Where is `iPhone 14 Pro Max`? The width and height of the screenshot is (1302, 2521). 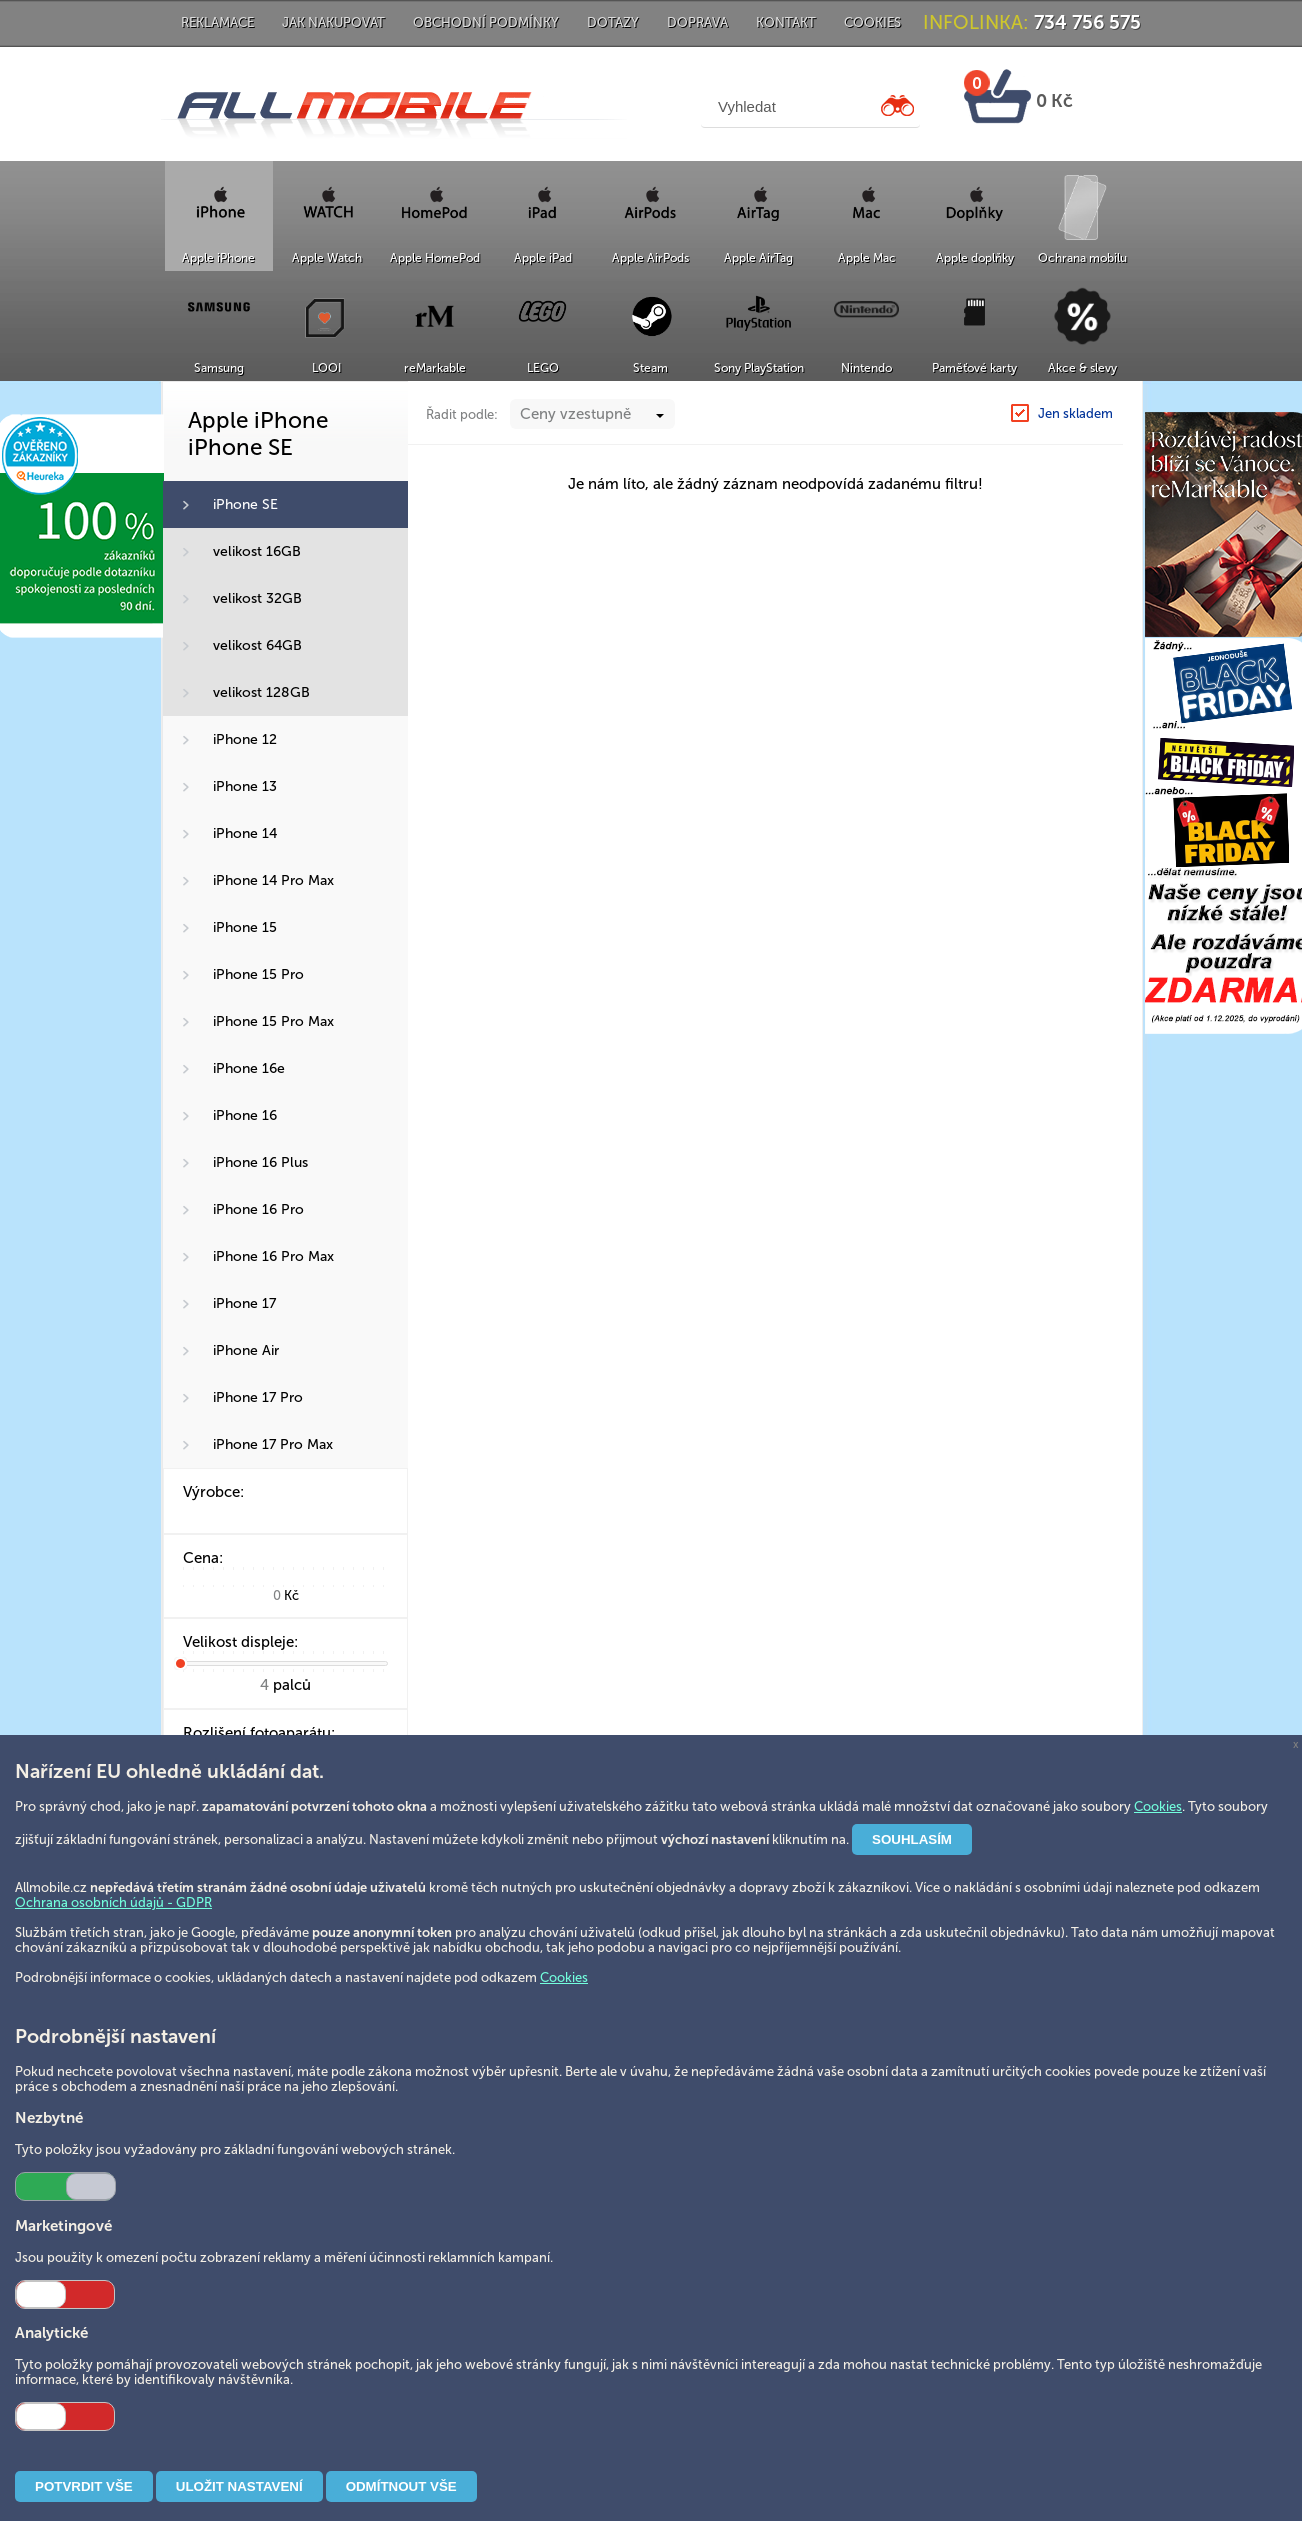
iPhone 14 Pro Max is located at coordinates (273, 880).